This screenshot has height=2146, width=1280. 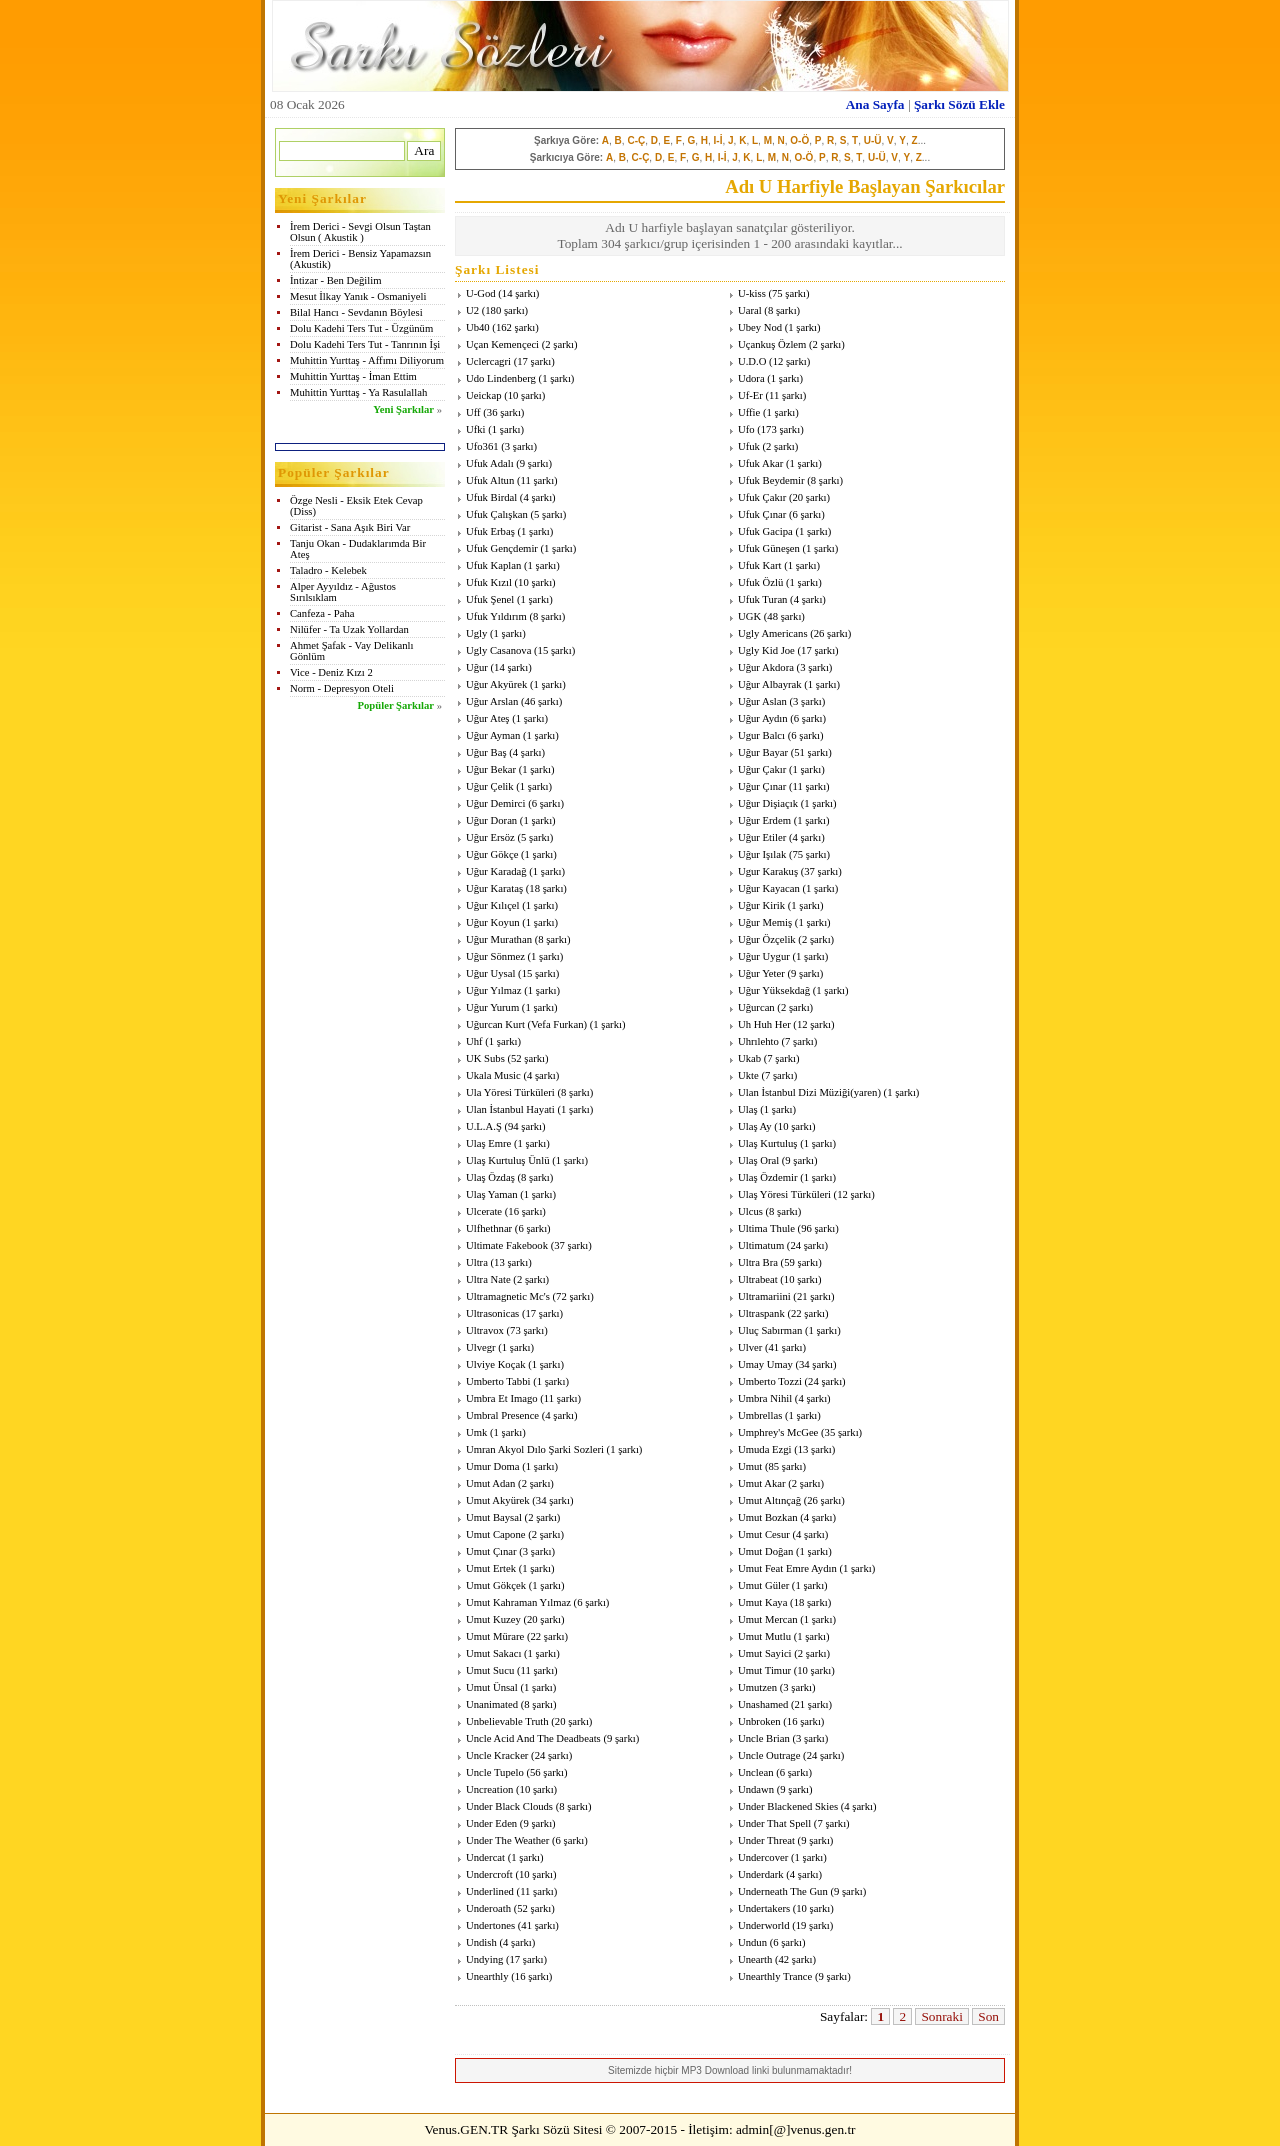 What do you see at coordinates (762, 599) in the screenshot?
I see `Ufuk Turan` at bounding box center [762, 599].